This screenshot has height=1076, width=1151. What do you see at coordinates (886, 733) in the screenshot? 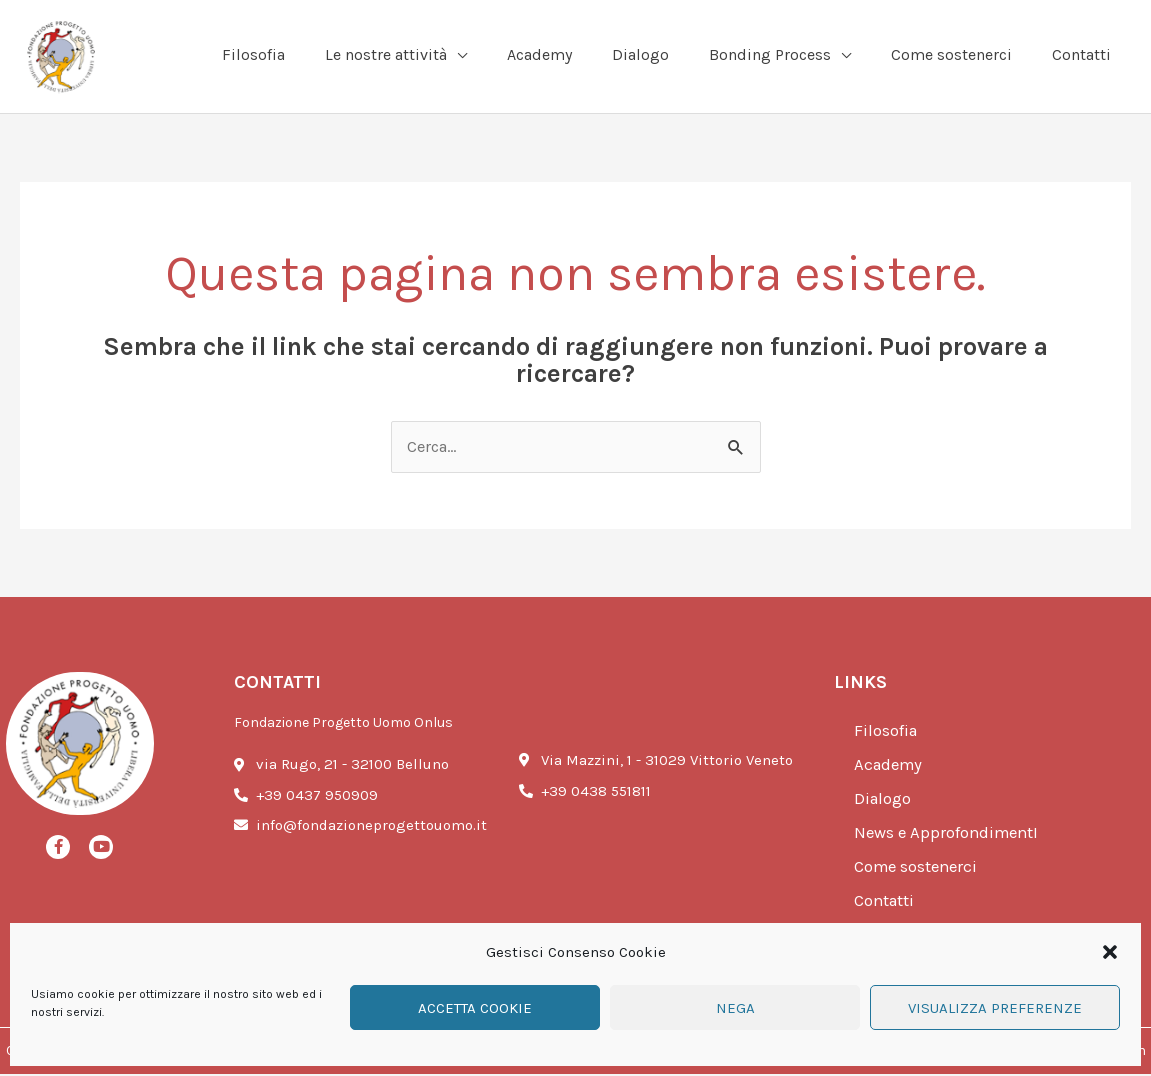
I see `Filosofia` at bounding box center [886, 733].